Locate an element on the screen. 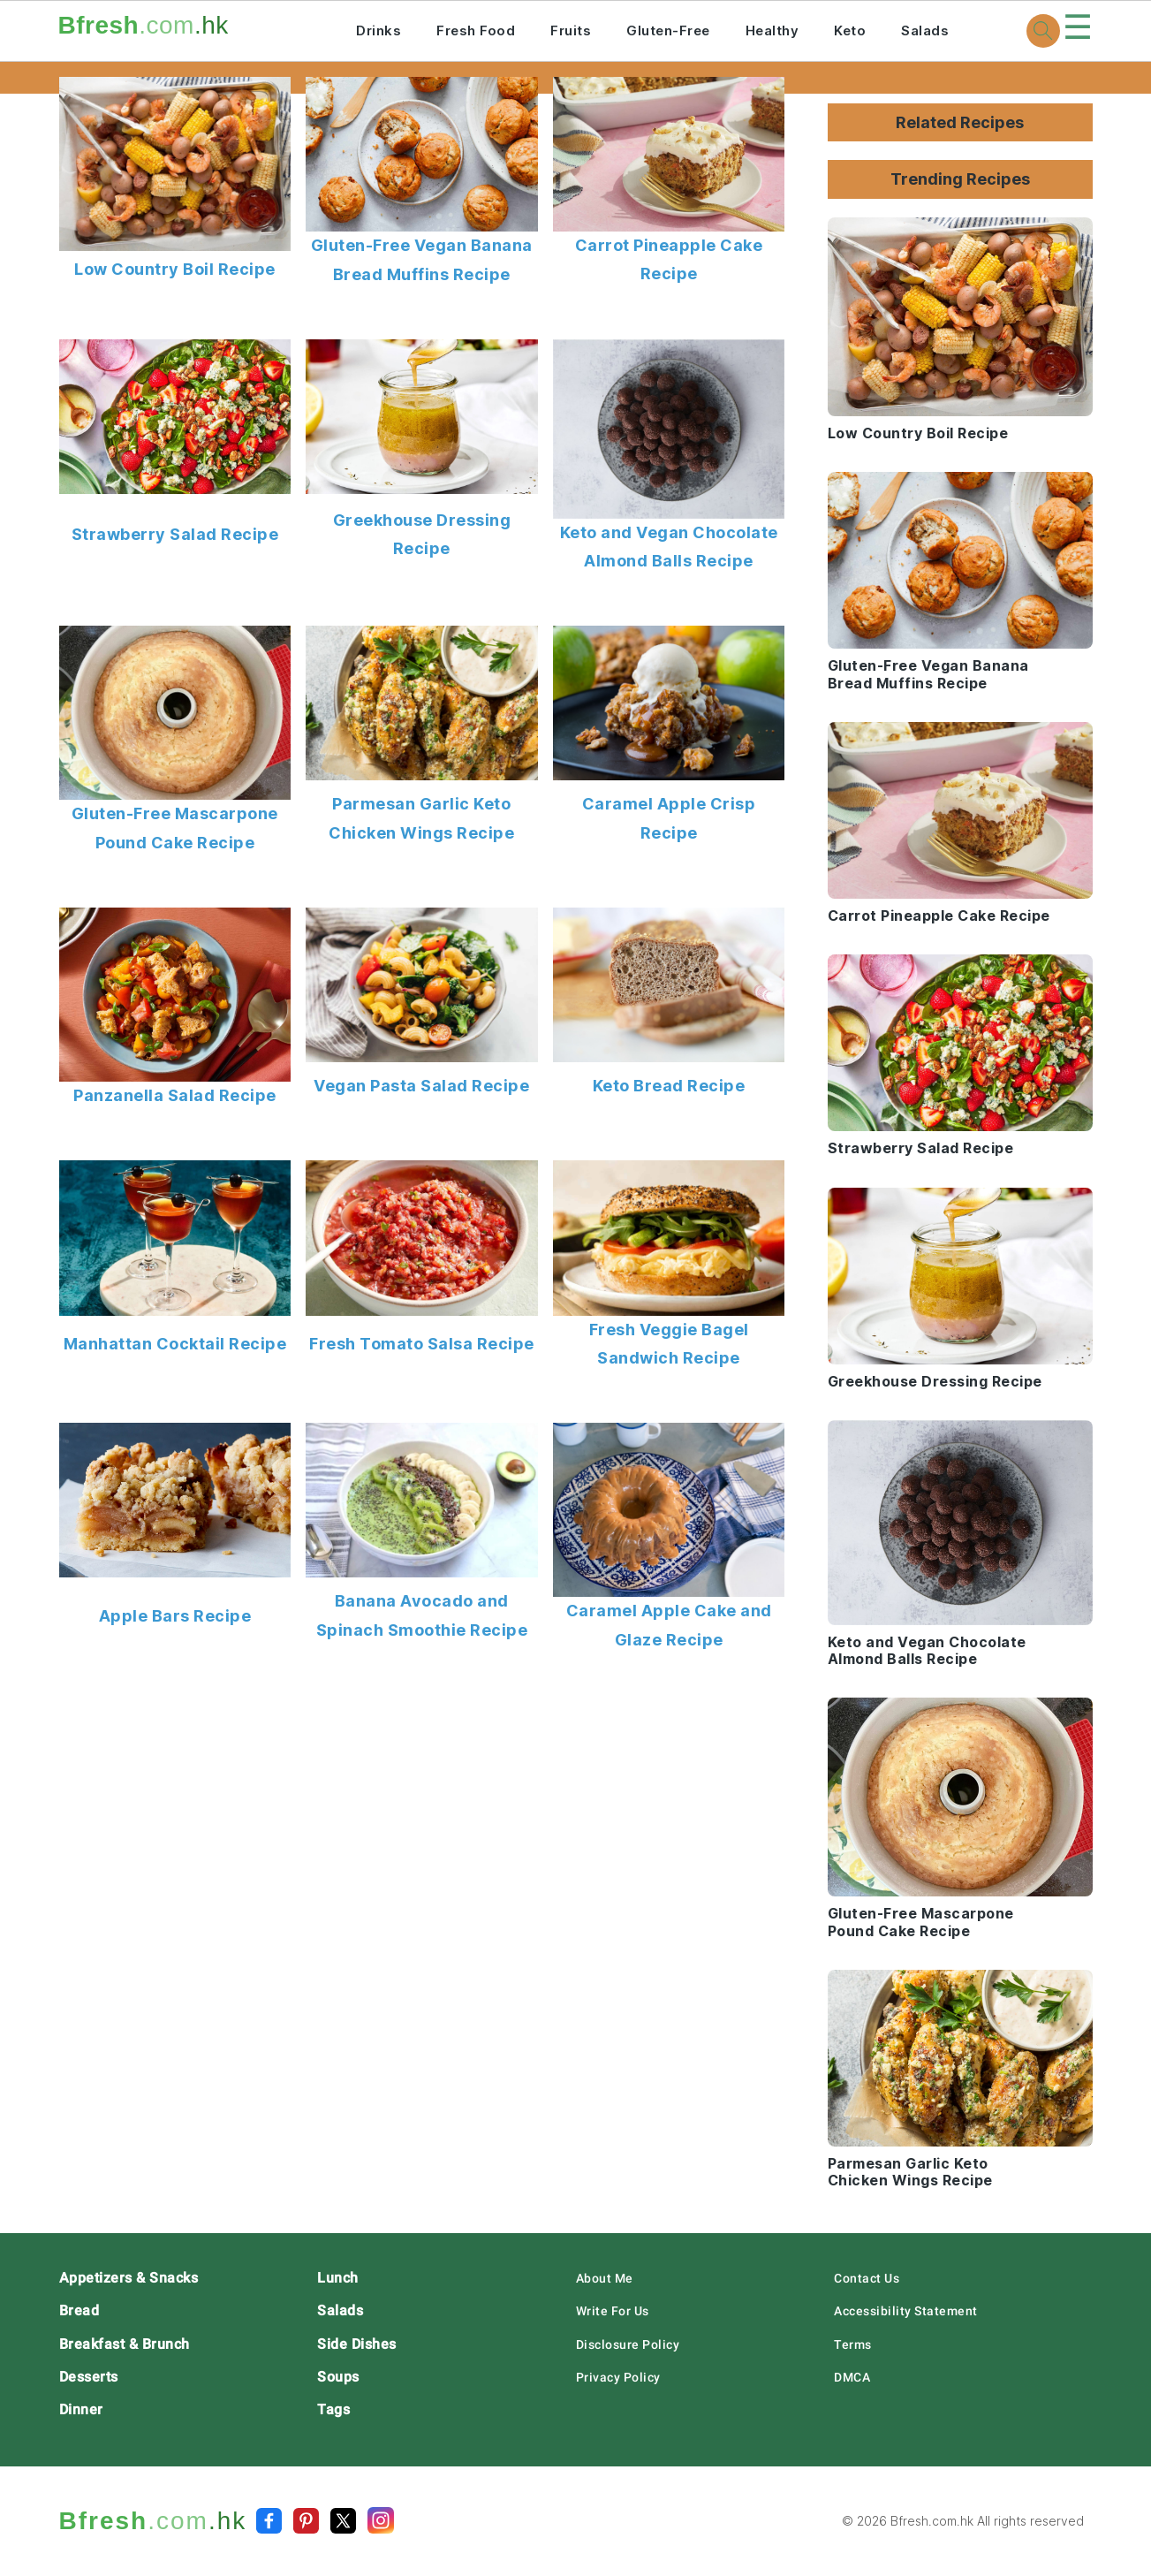 The width and height of the screenshot is (1151, 2576). Strawberry Salad Recipe is located at coordinates (175, 534).